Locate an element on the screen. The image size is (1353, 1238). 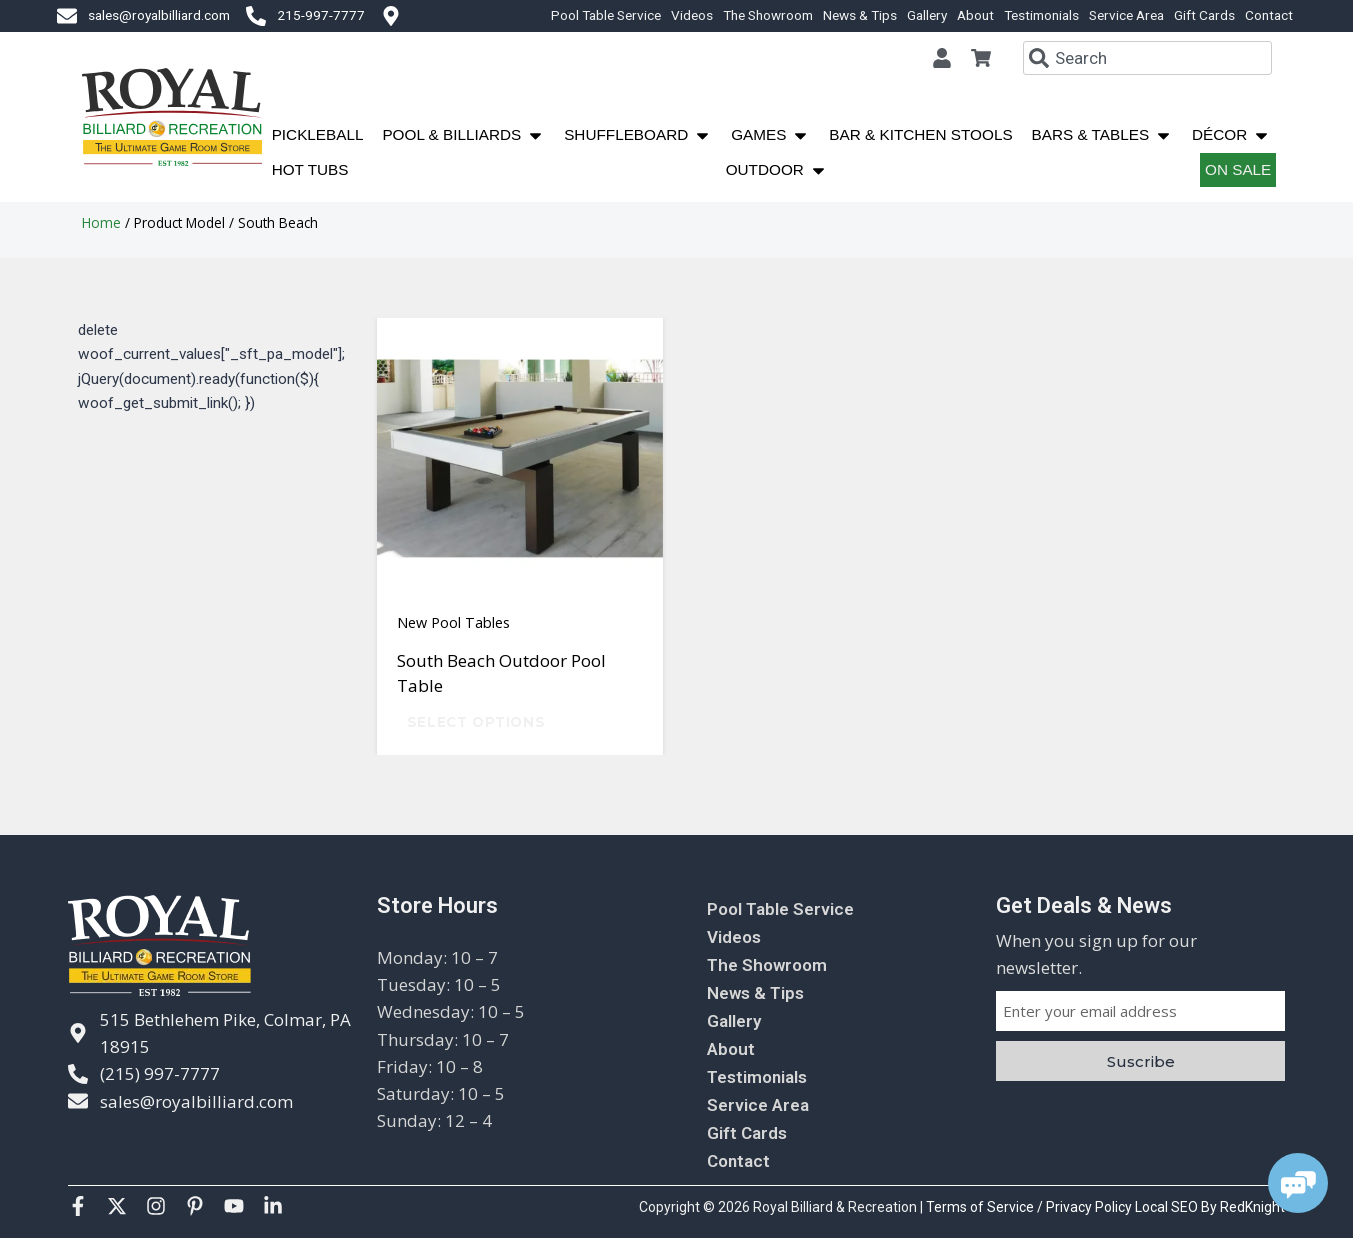
Select options [Select options for “South Beach Outdoor Pool Table”] is located at coordinates (476, 722).